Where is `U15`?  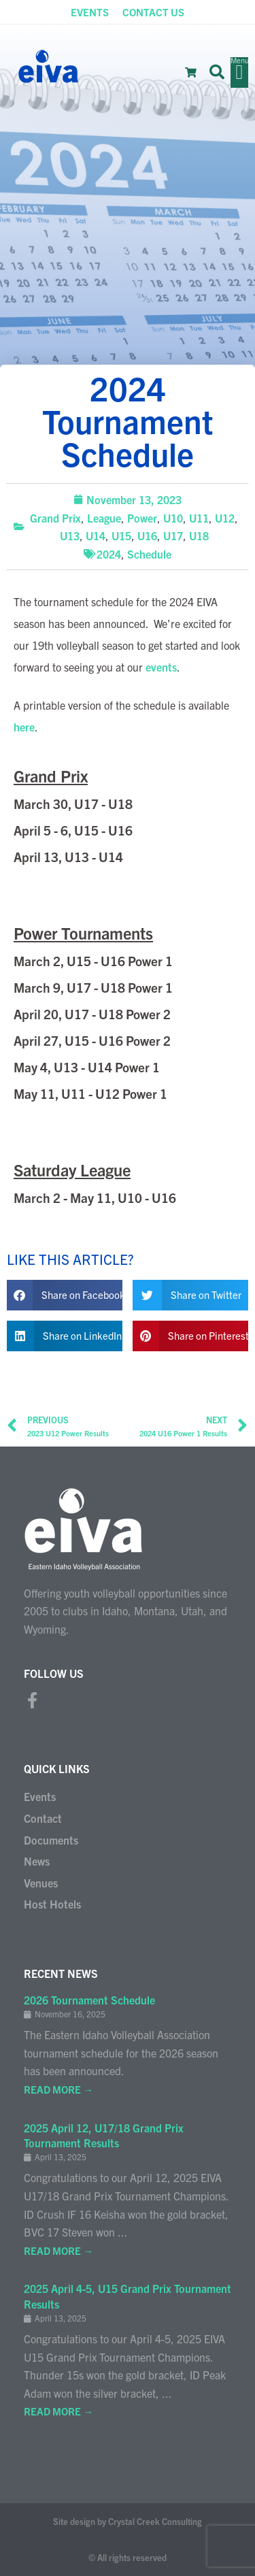 U15 is located at coordinates (121, 535).